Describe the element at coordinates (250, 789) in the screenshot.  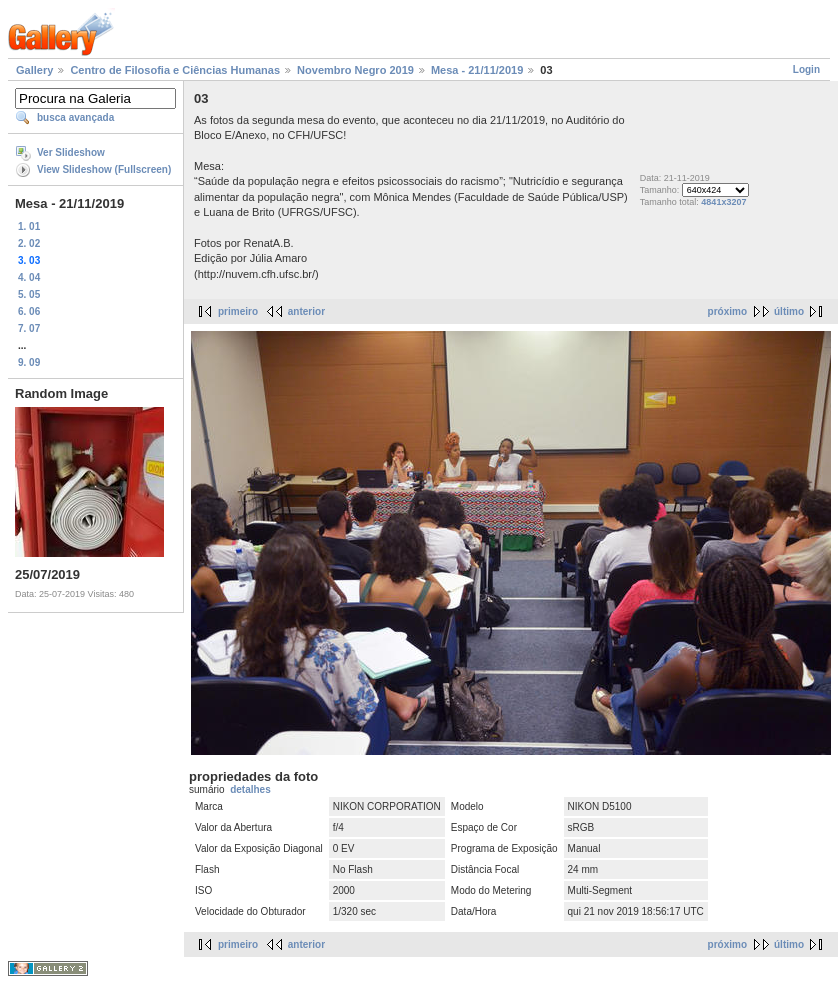
I see `detalhes` at that location.